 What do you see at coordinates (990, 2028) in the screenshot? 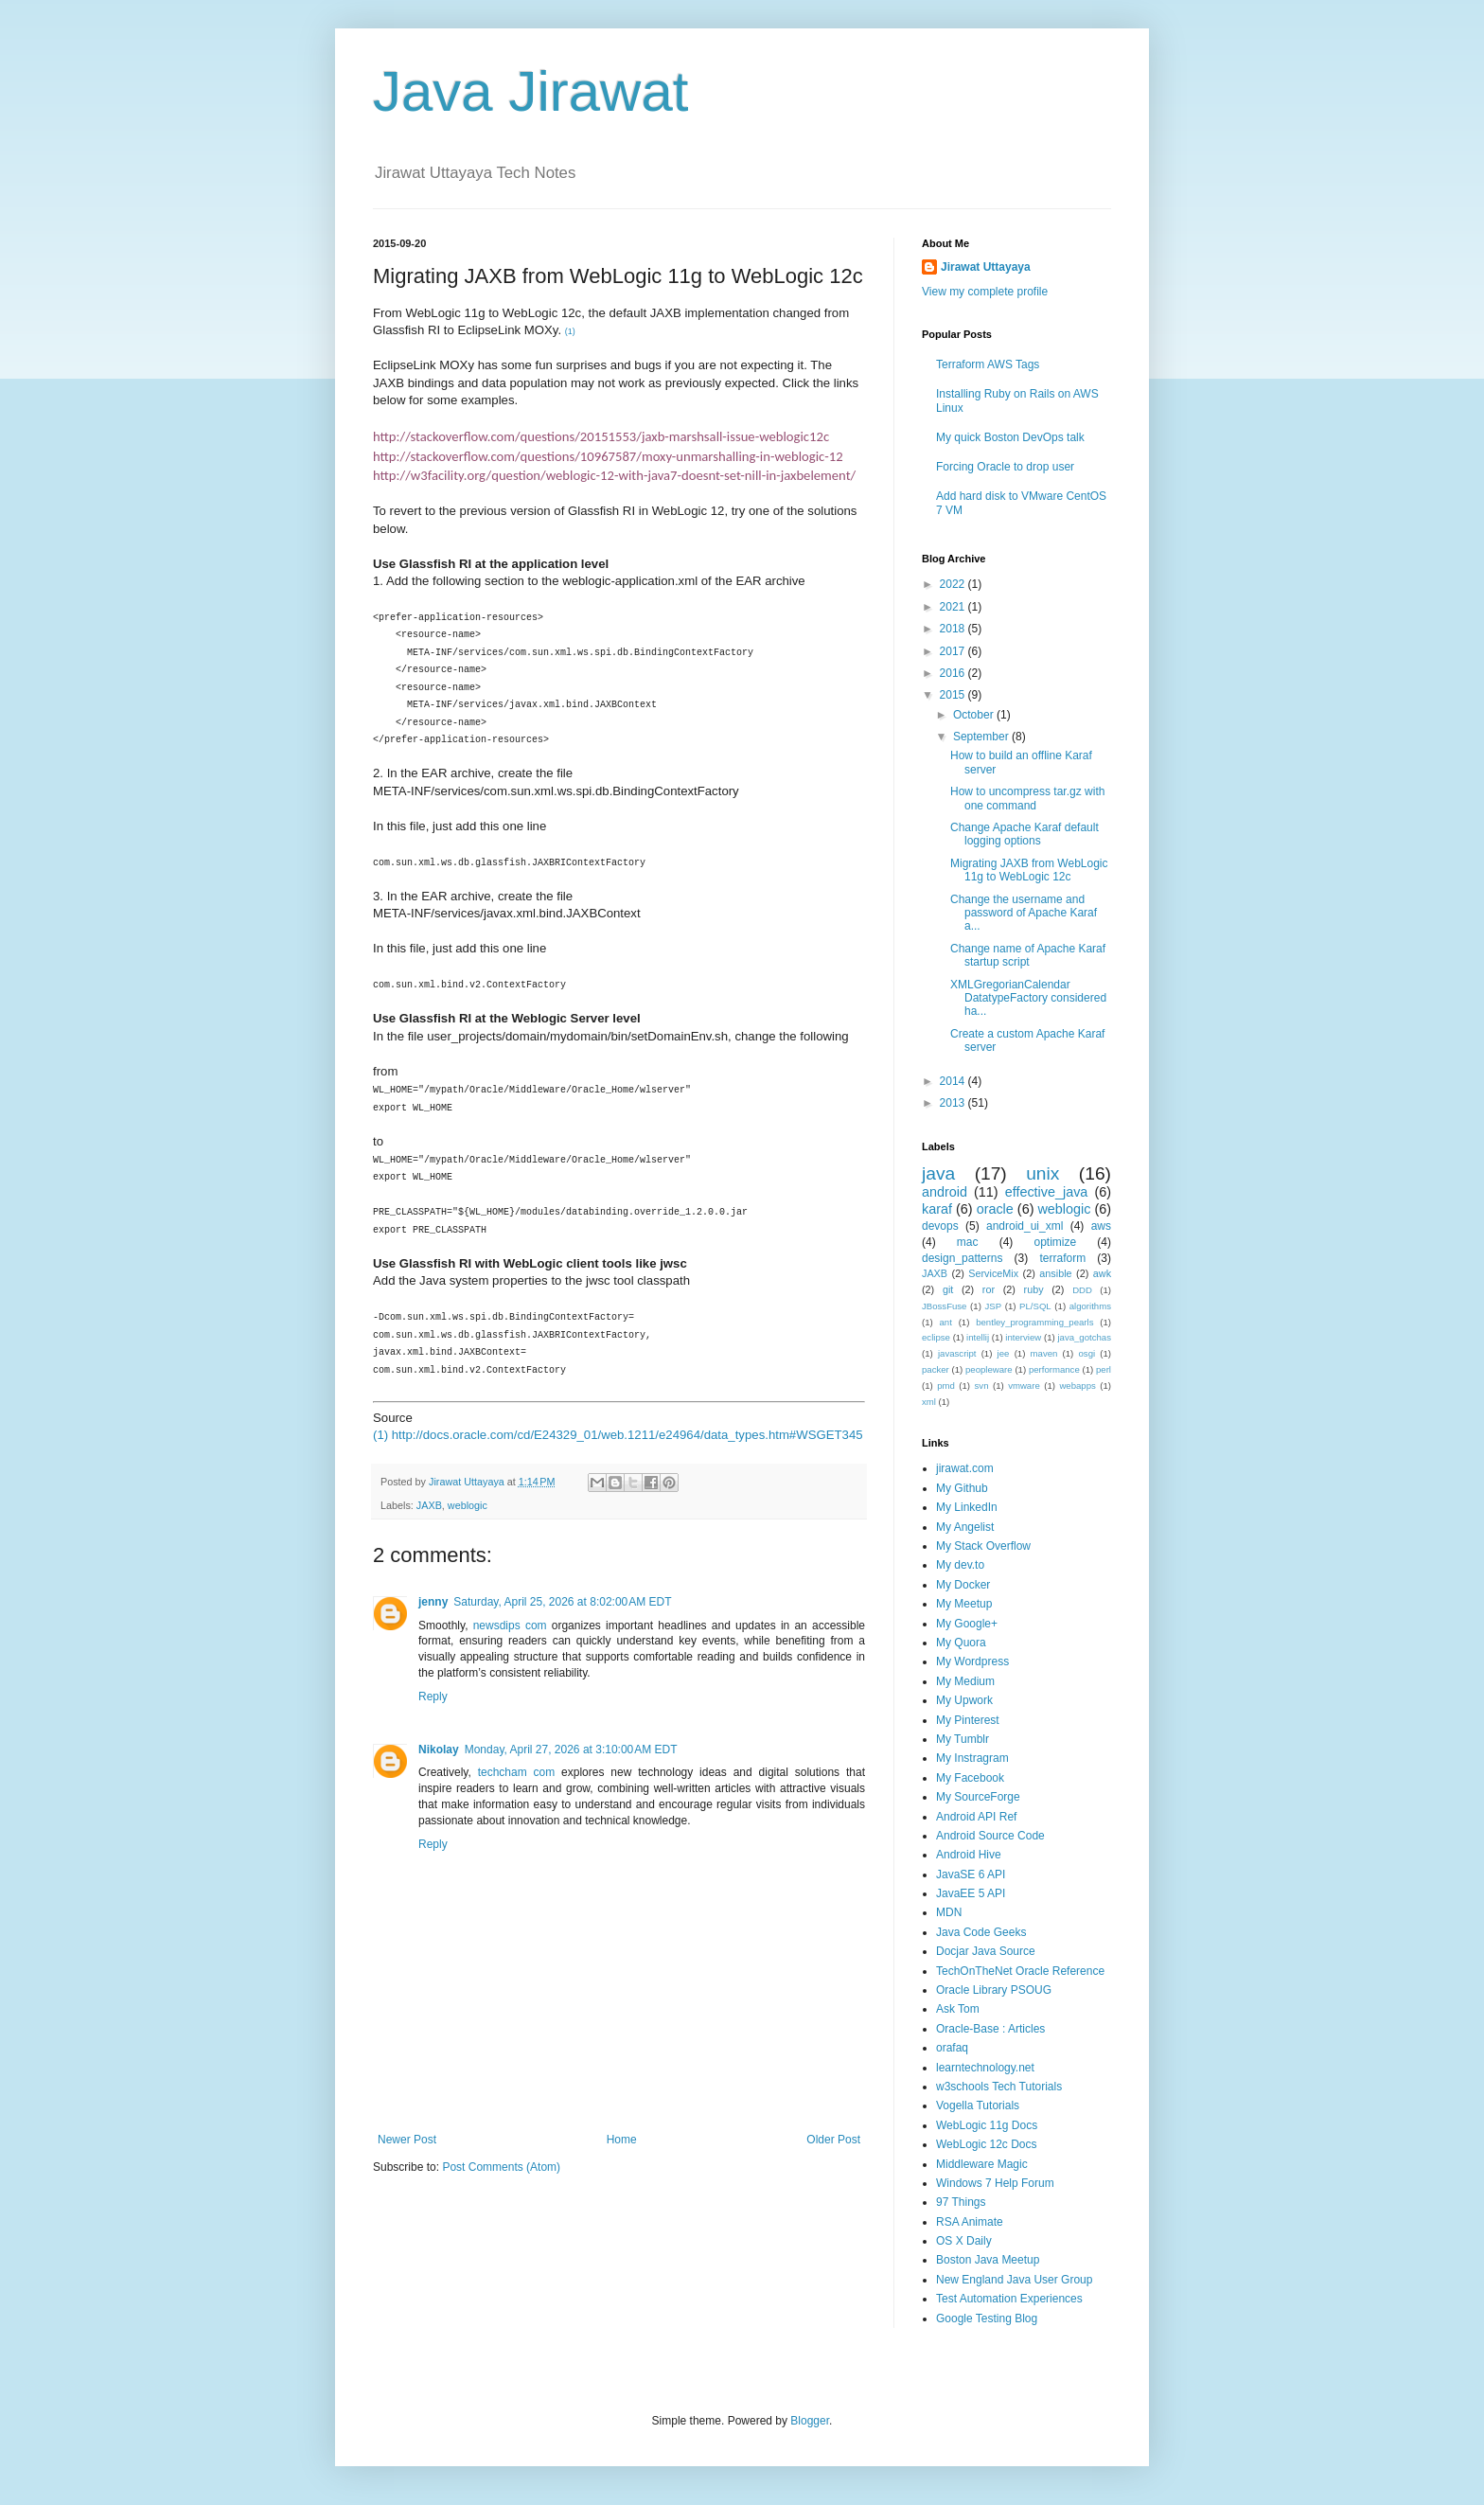
I see `Oracle-Base : Articles` at bounding box center [990, 2028].